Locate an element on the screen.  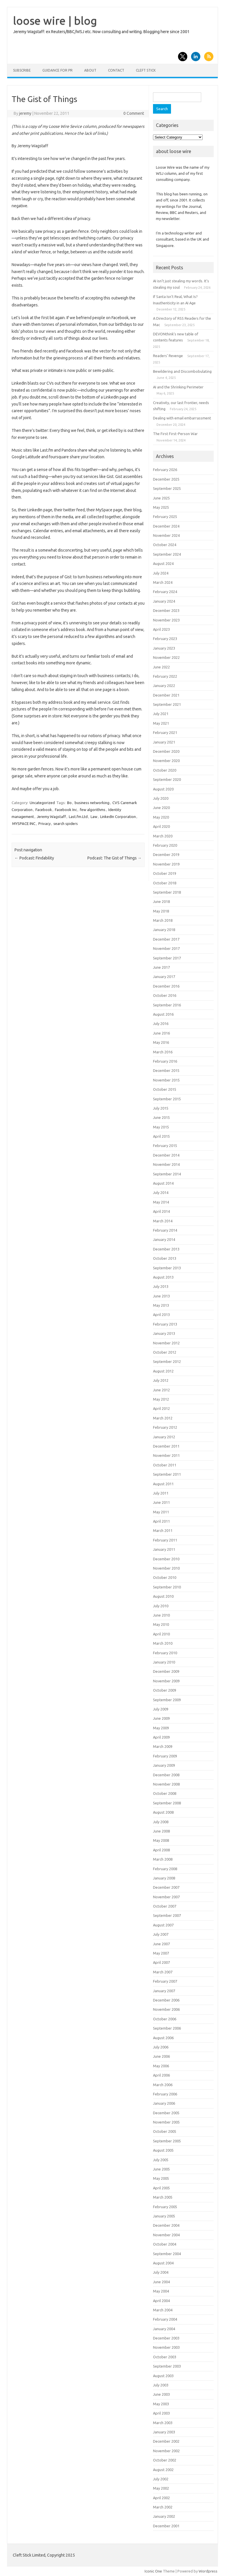
August 2012 is located at coordinates (163, 1371).